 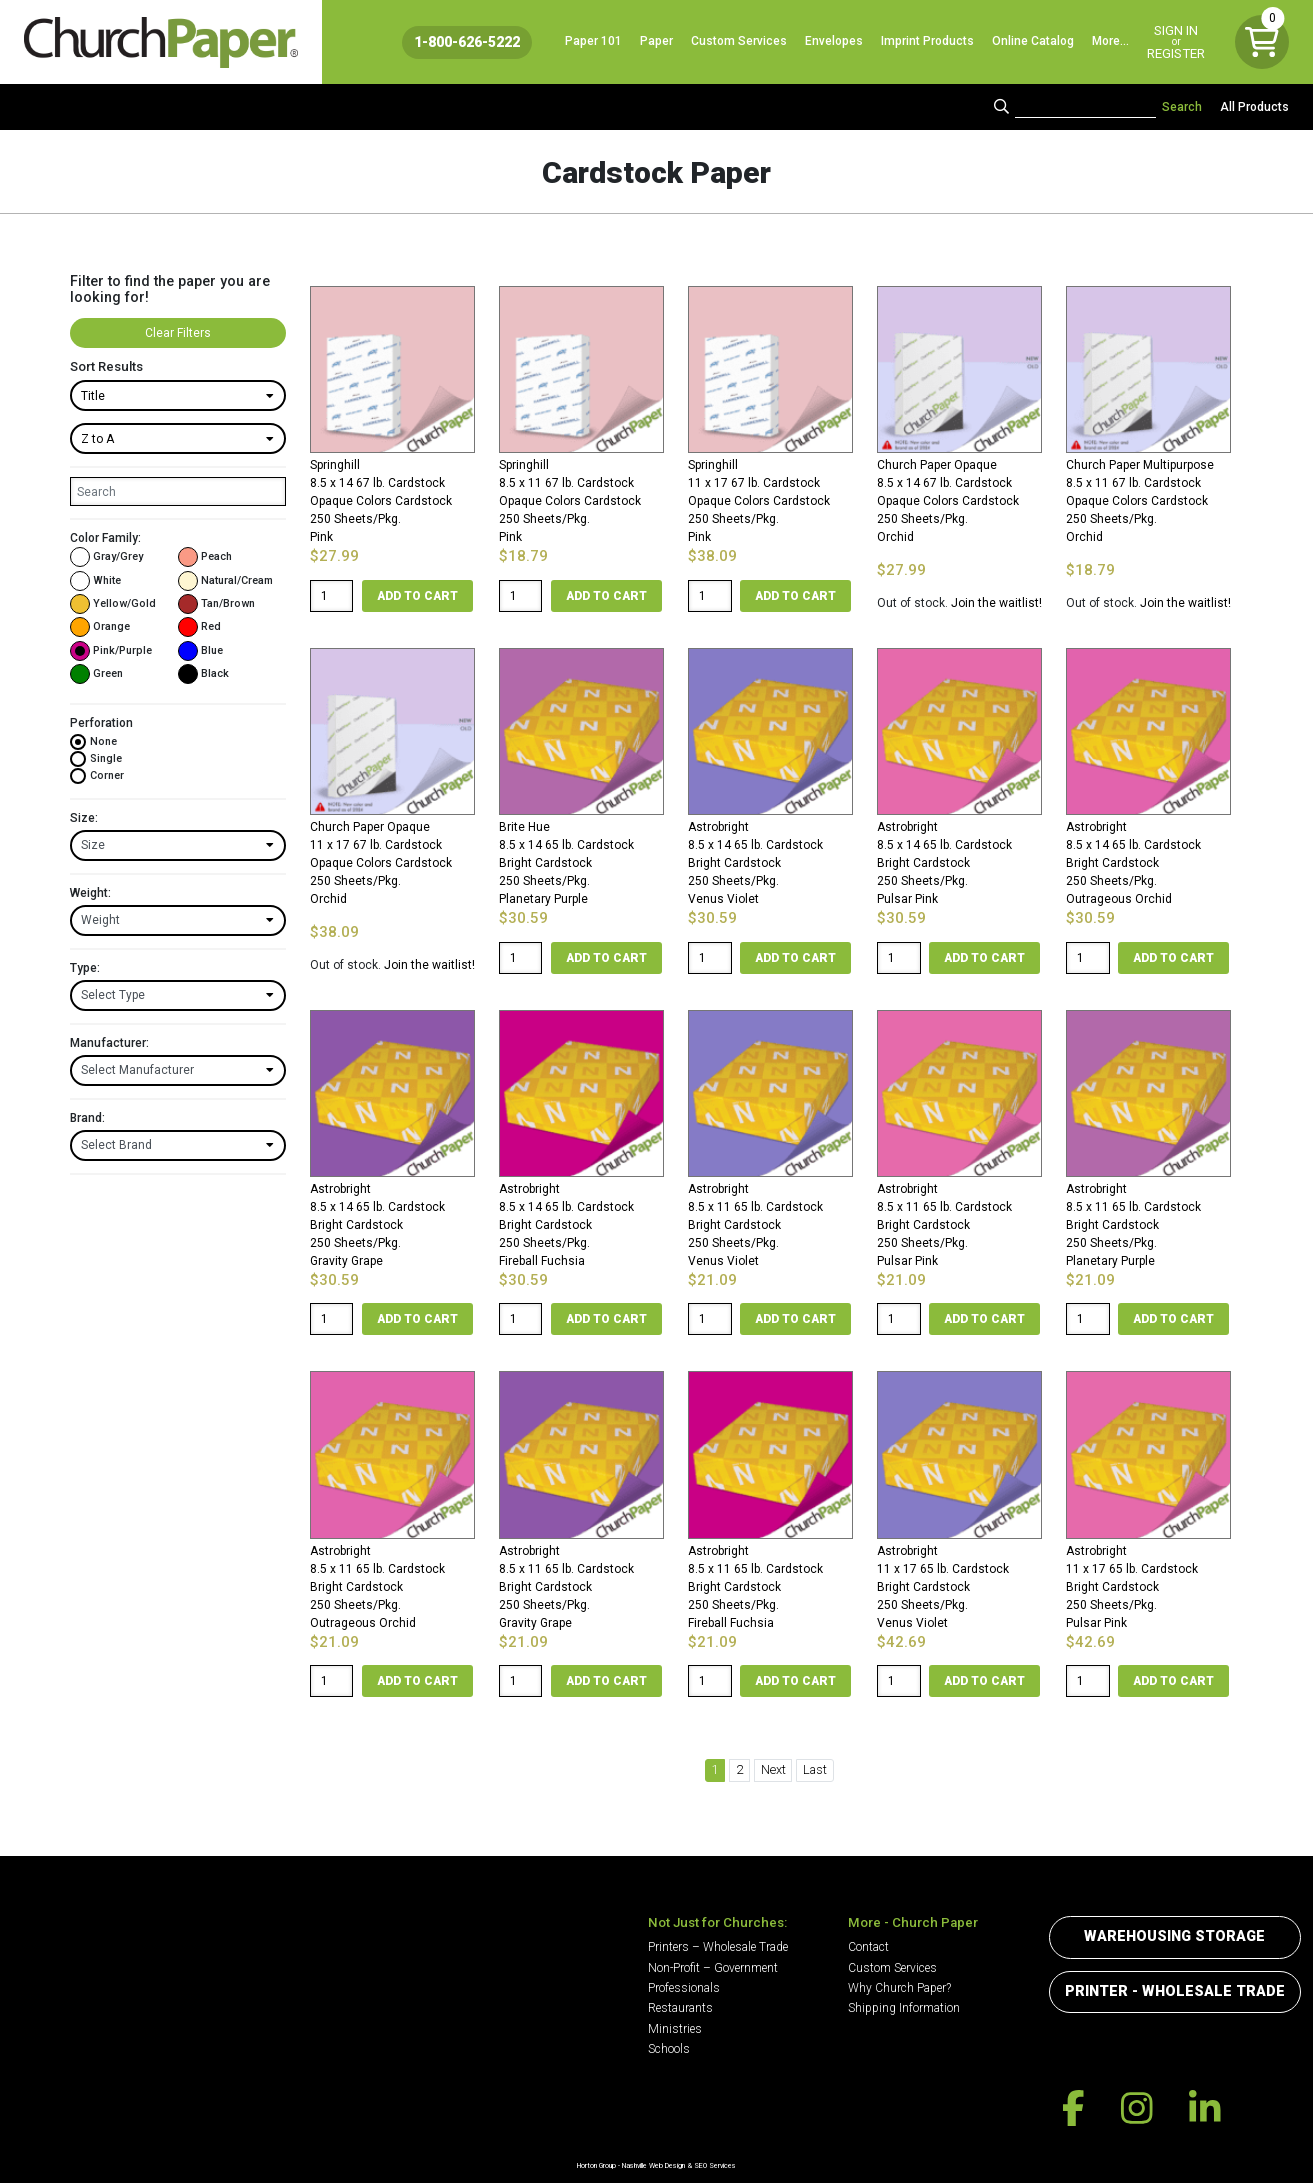 I want to click on Orange, so click(x=100, y=627).